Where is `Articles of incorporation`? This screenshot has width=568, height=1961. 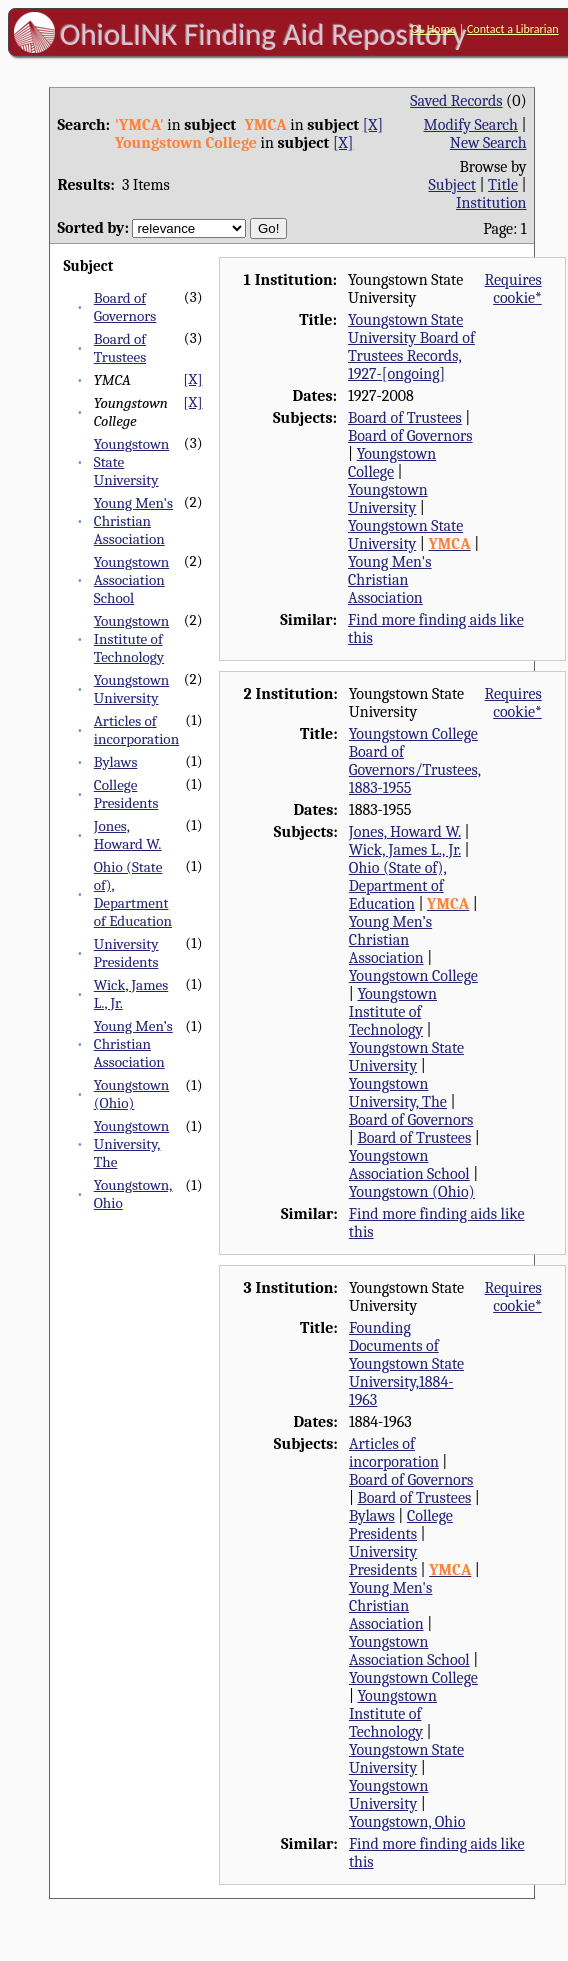
Articles of incorporation is located at coordinates (136, 730).